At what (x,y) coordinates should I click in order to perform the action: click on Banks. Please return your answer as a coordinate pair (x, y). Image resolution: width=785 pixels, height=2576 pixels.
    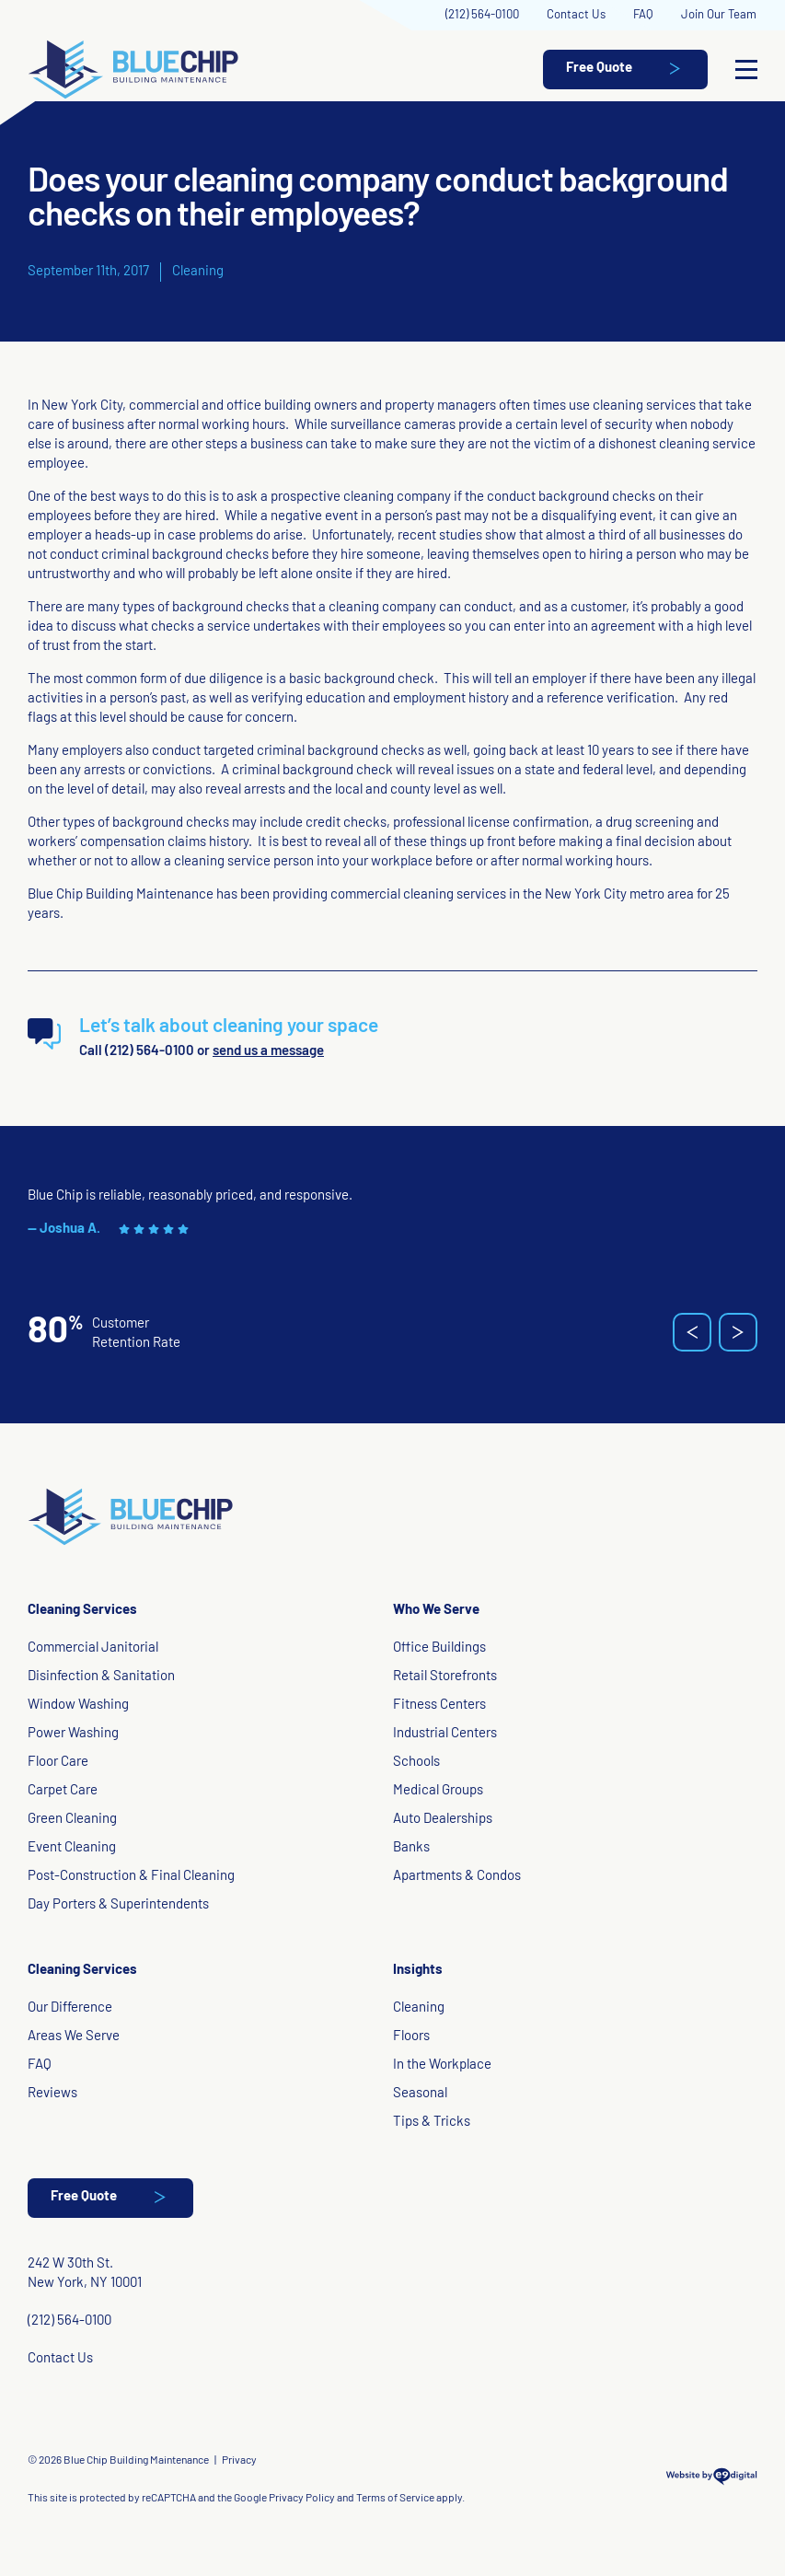
    Looking at the image, I should click on (411, 1848).